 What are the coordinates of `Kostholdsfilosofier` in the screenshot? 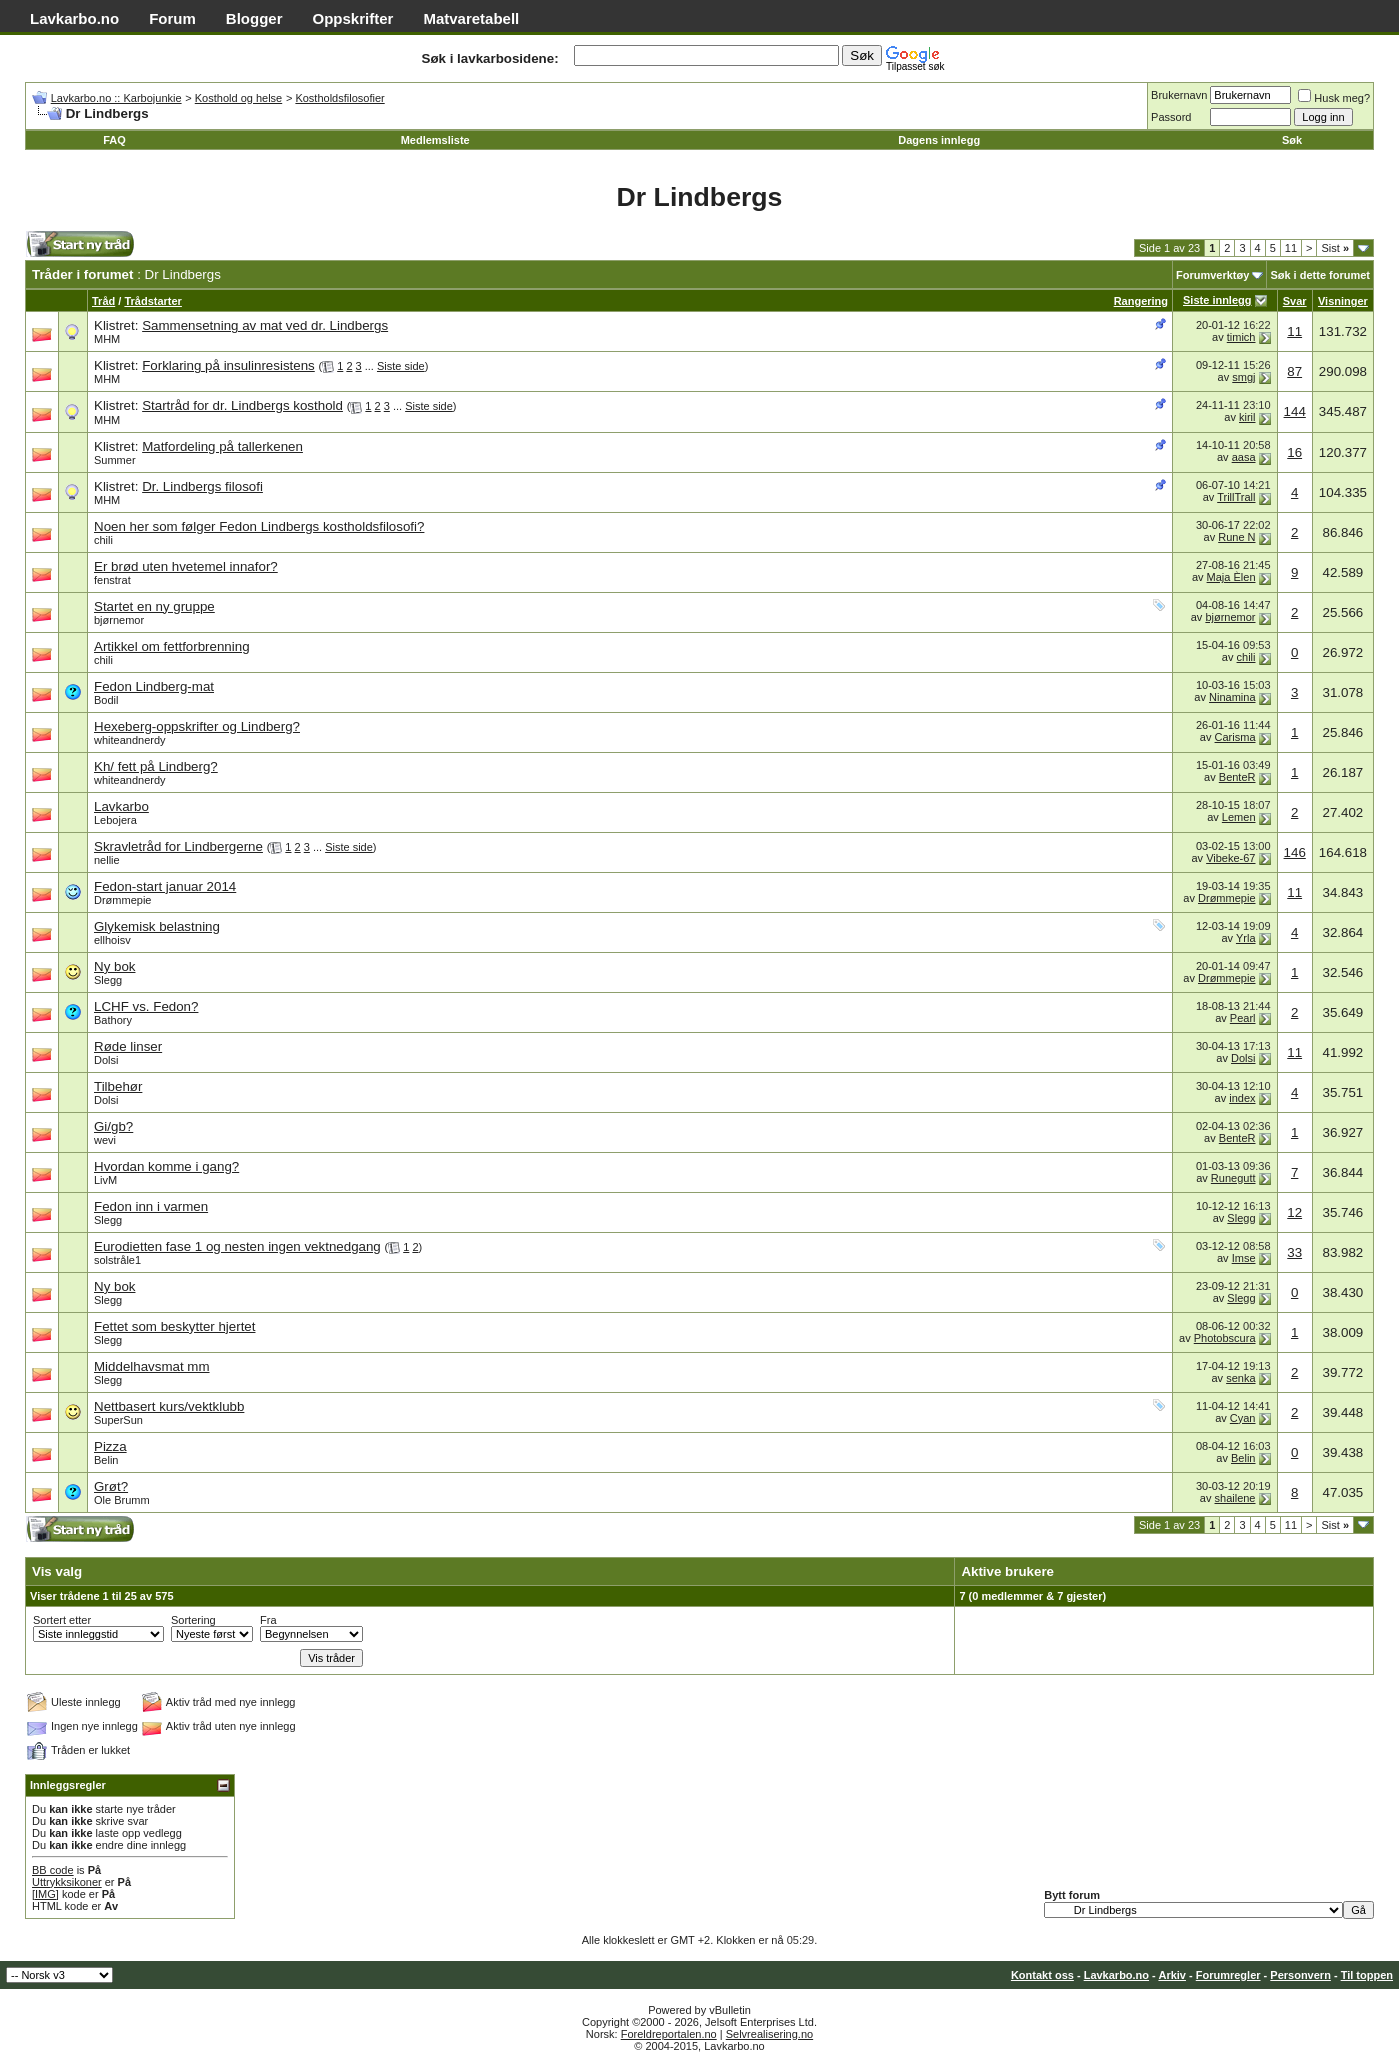 It's located at (339, 98).